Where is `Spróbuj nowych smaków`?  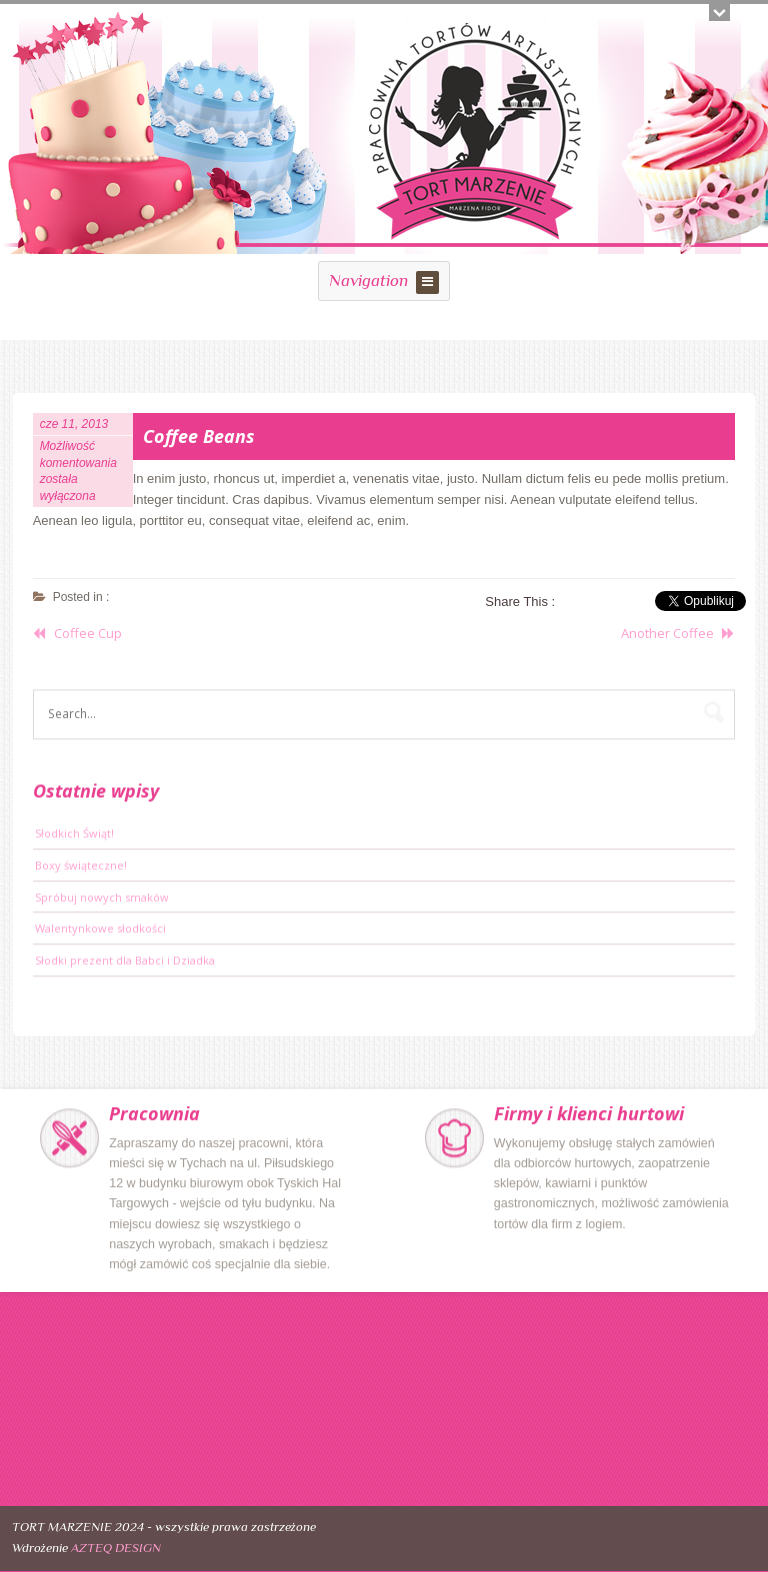 Spróbuj nowych smaków is located at coordinates (102, 898).